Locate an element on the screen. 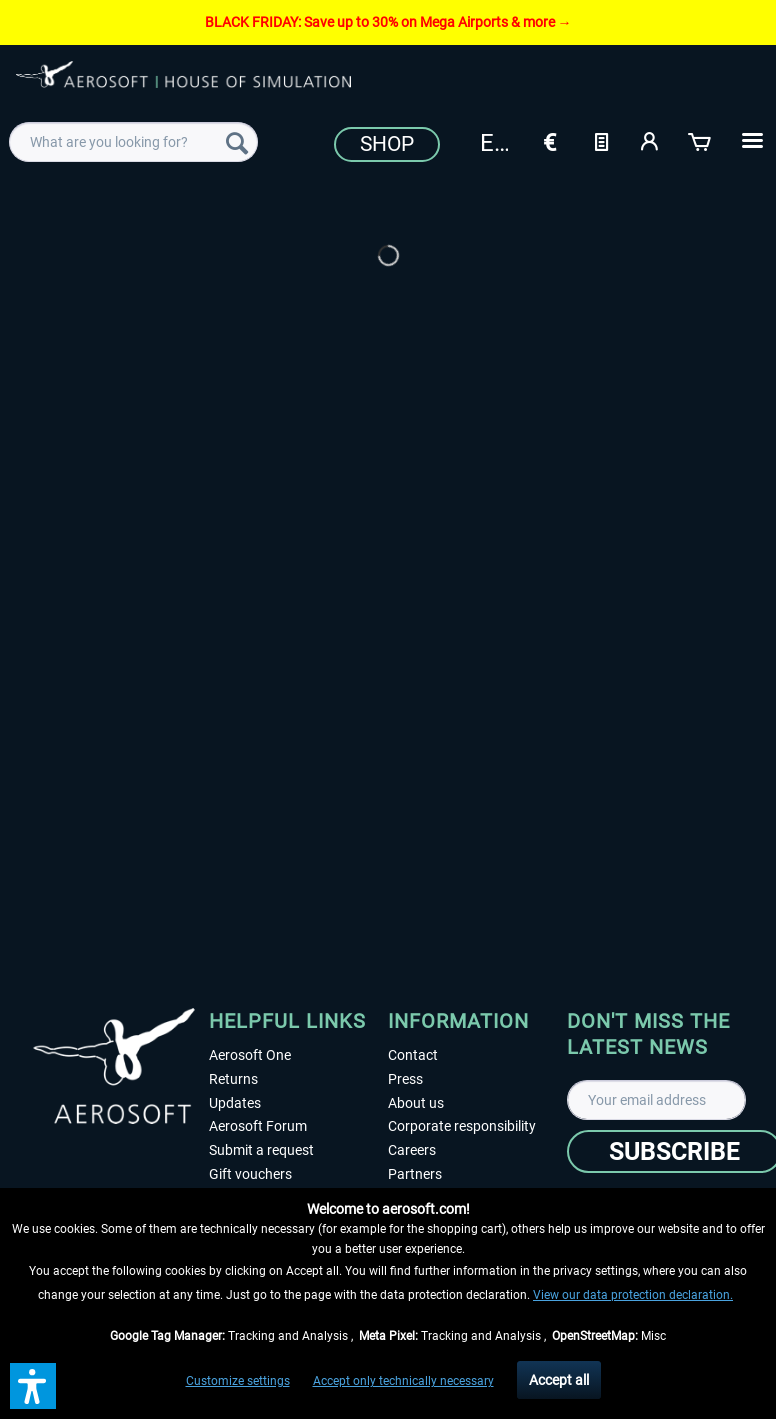 This screenshot has height=1419, width=776. [button] is located at coordinates (33, 1386).